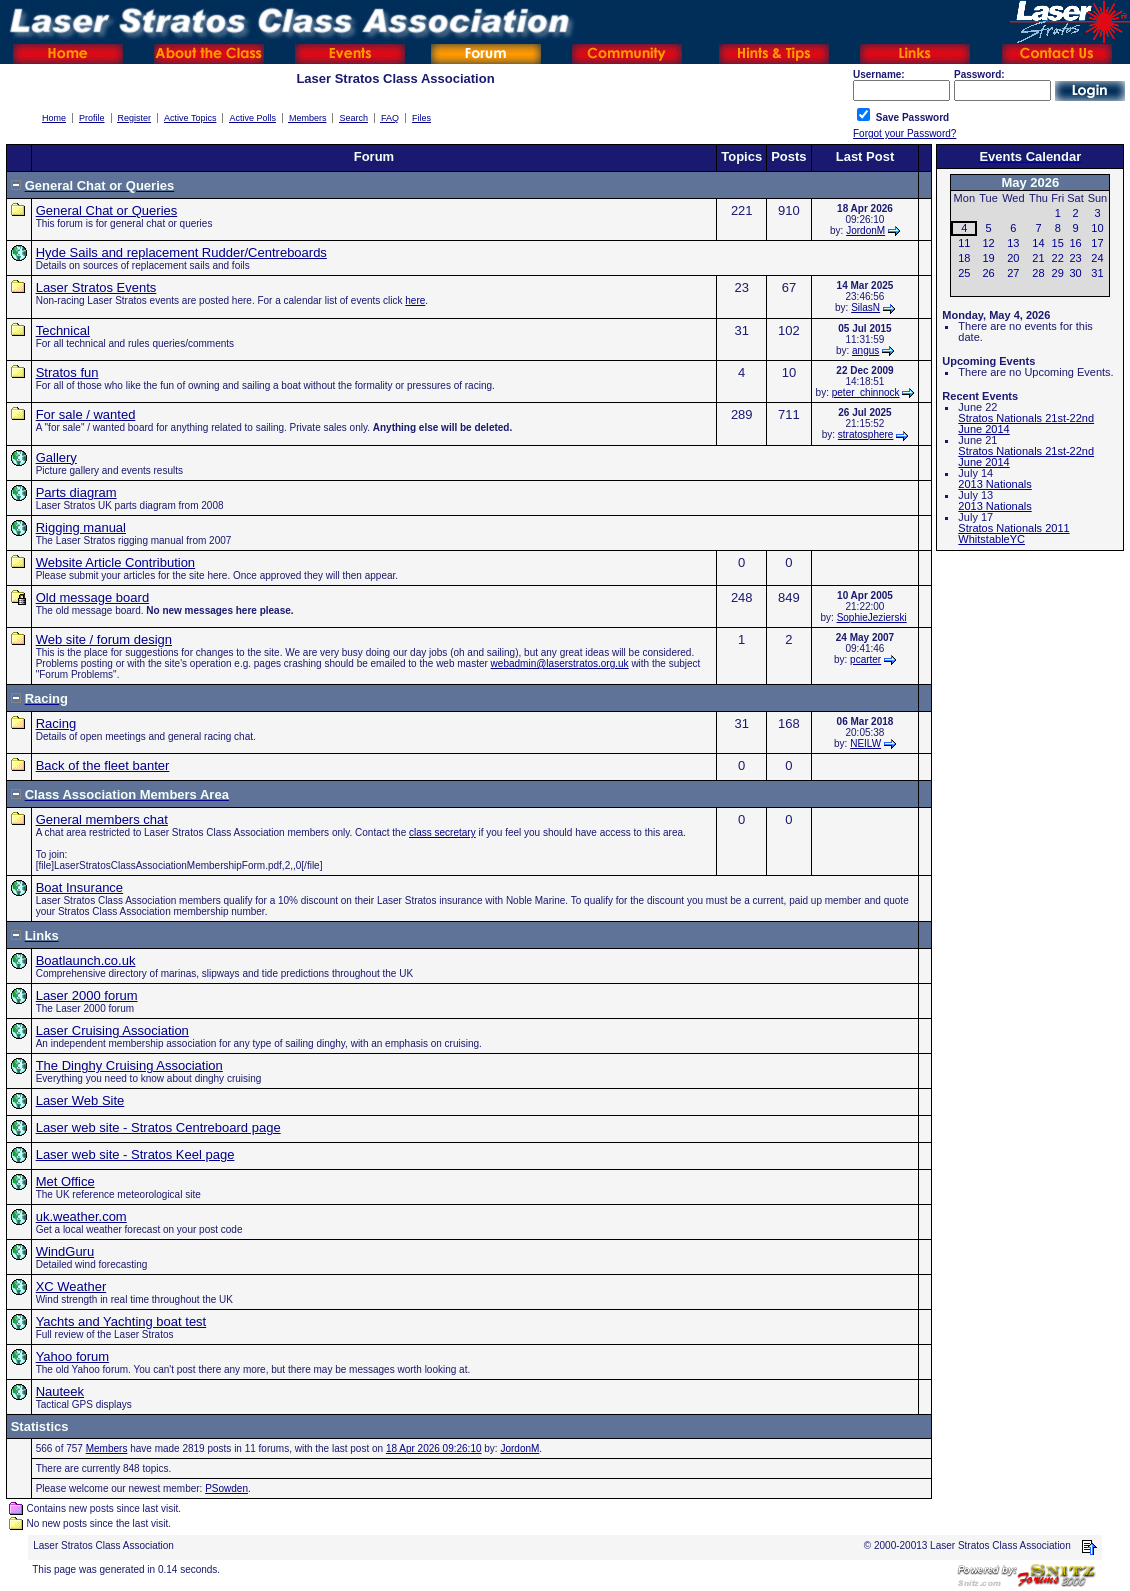  Describe the element at coordinates (112, 1030) in the screenshot. I see `Laser Cruising Association` at that location.